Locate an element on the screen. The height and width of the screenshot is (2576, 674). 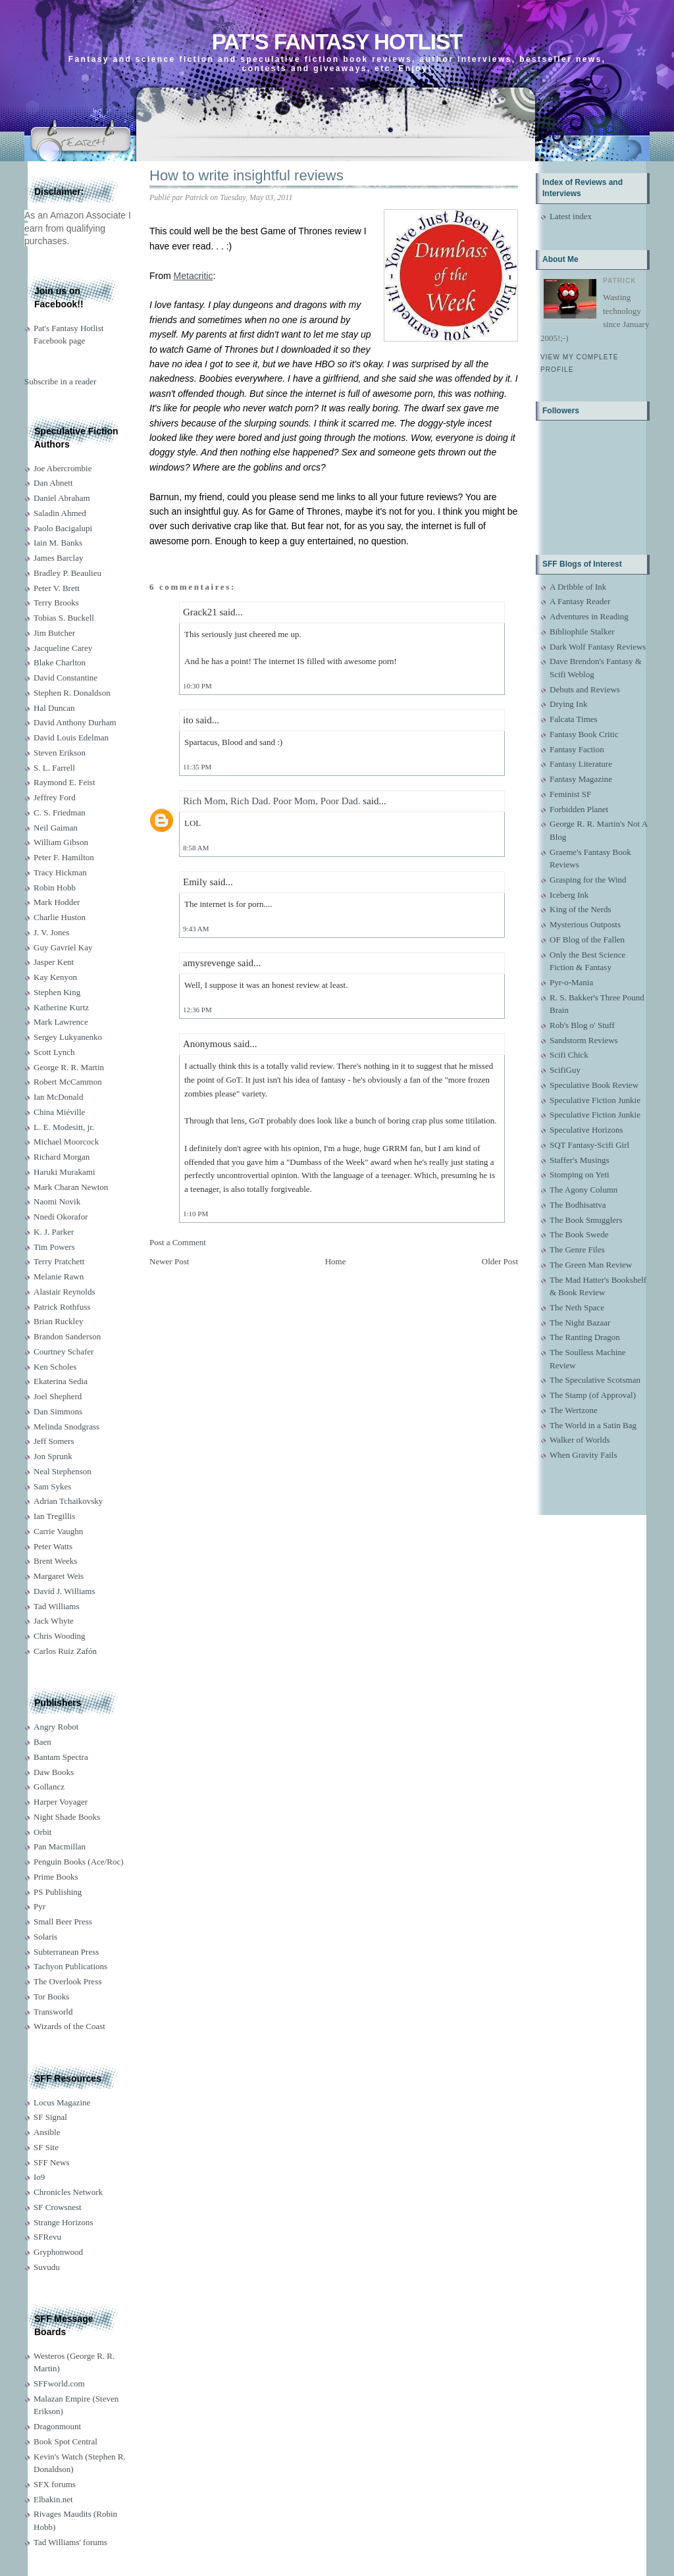
Baen is located at coordinates (42, 1742).